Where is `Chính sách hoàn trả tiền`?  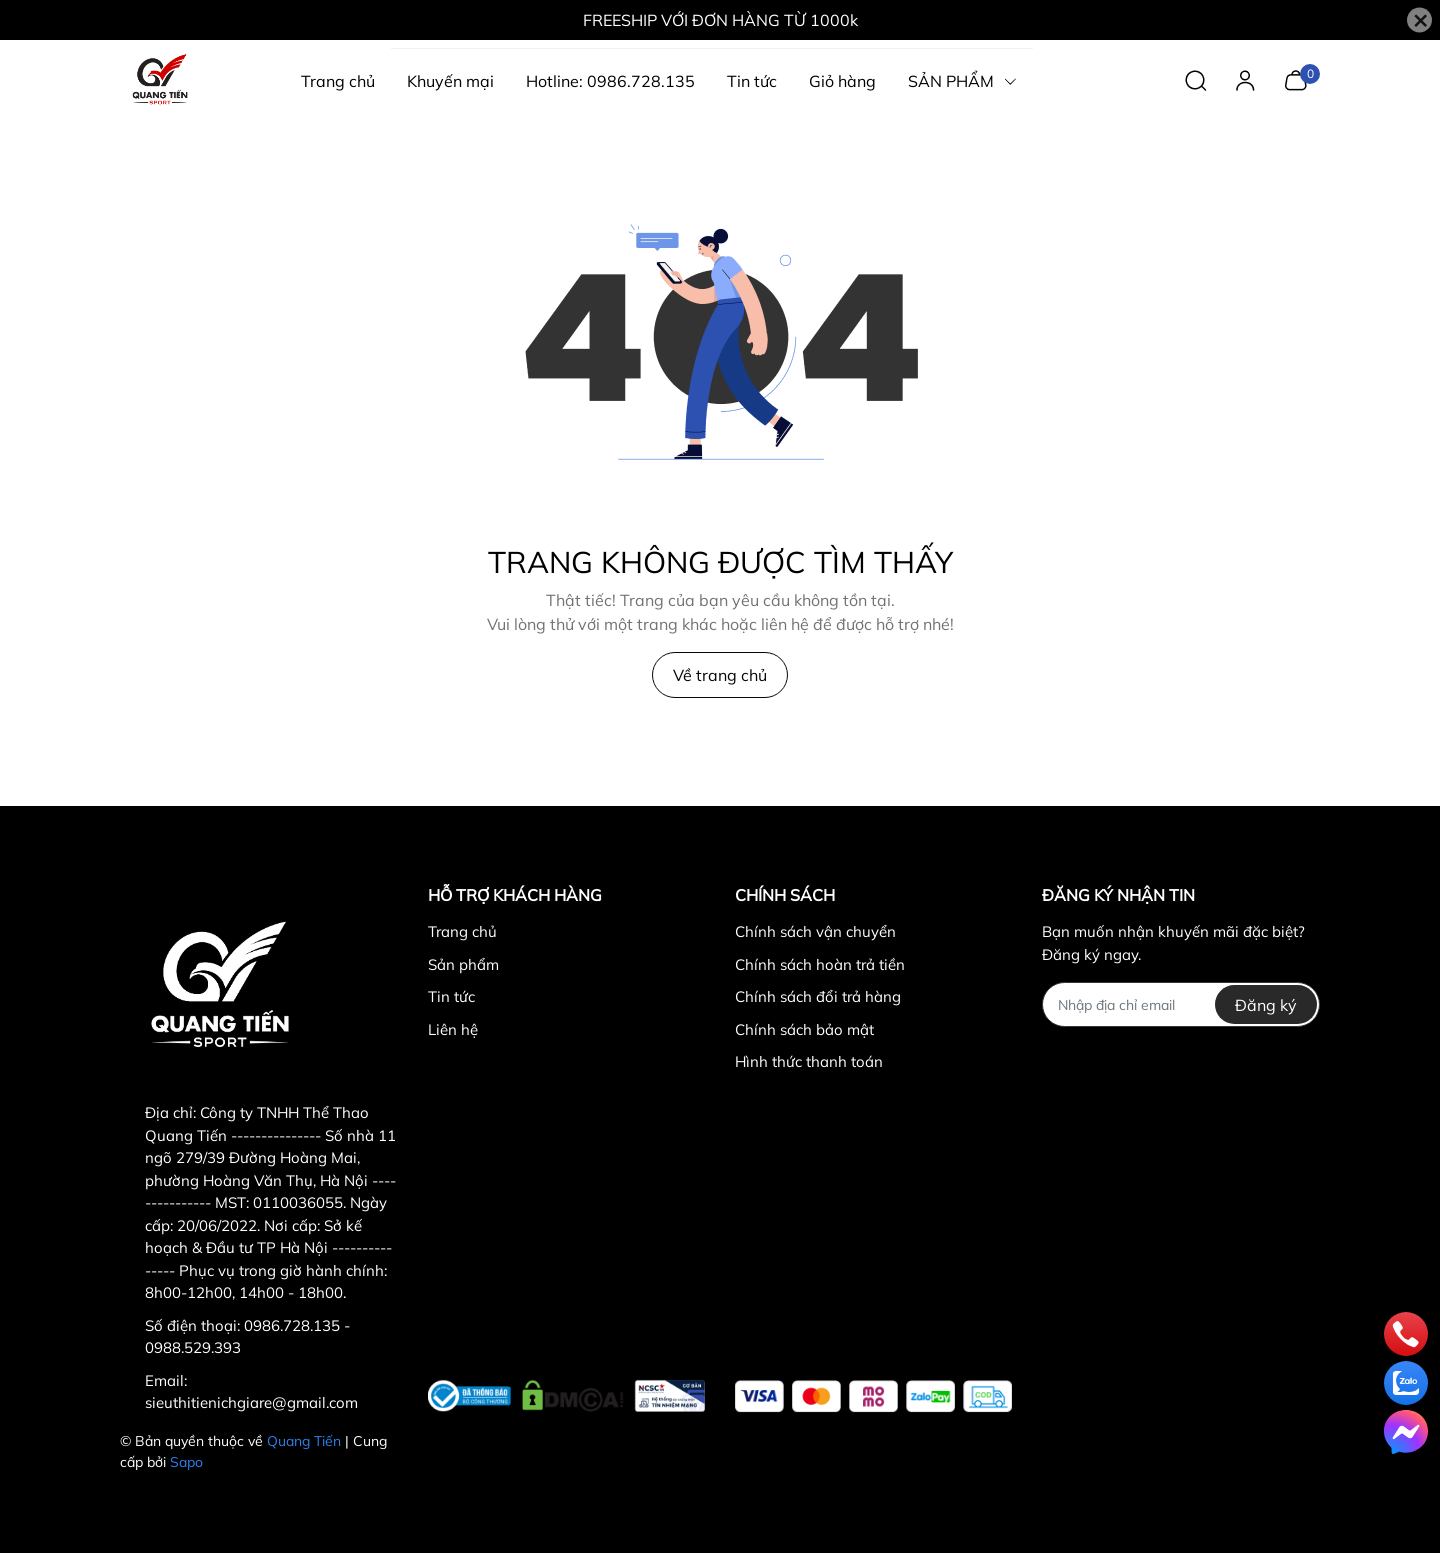 Chính sách hoàn trả tiền is located at coordinates (820, 964).